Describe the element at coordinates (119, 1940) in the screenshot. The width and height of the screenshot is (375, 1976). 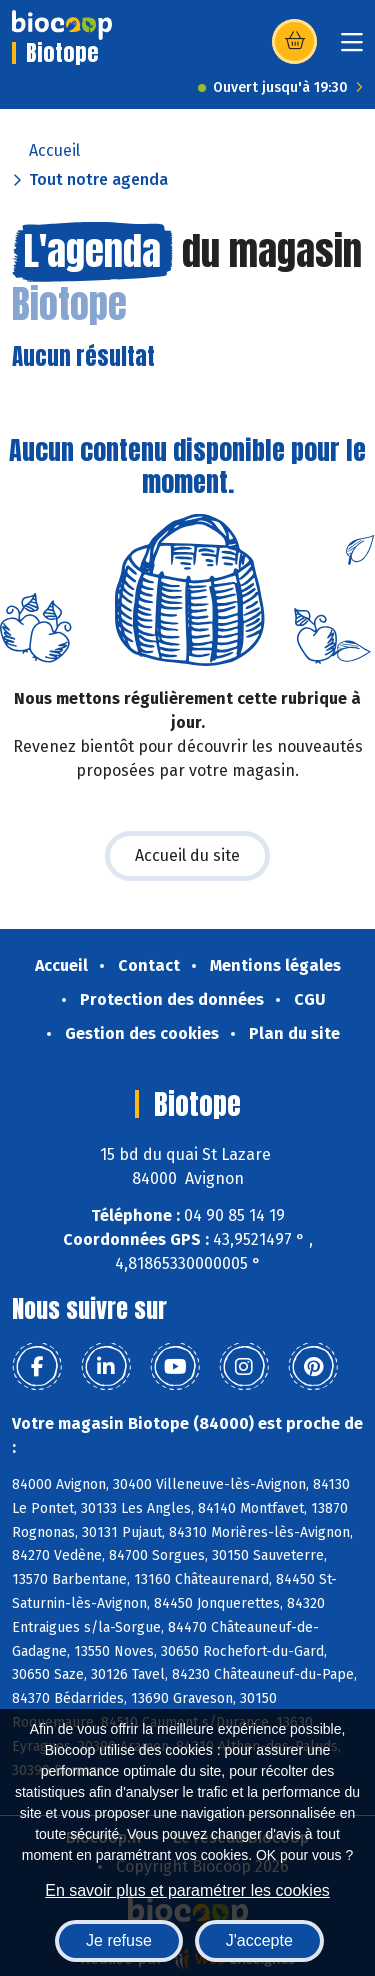
I see `Je refuse` at that location.